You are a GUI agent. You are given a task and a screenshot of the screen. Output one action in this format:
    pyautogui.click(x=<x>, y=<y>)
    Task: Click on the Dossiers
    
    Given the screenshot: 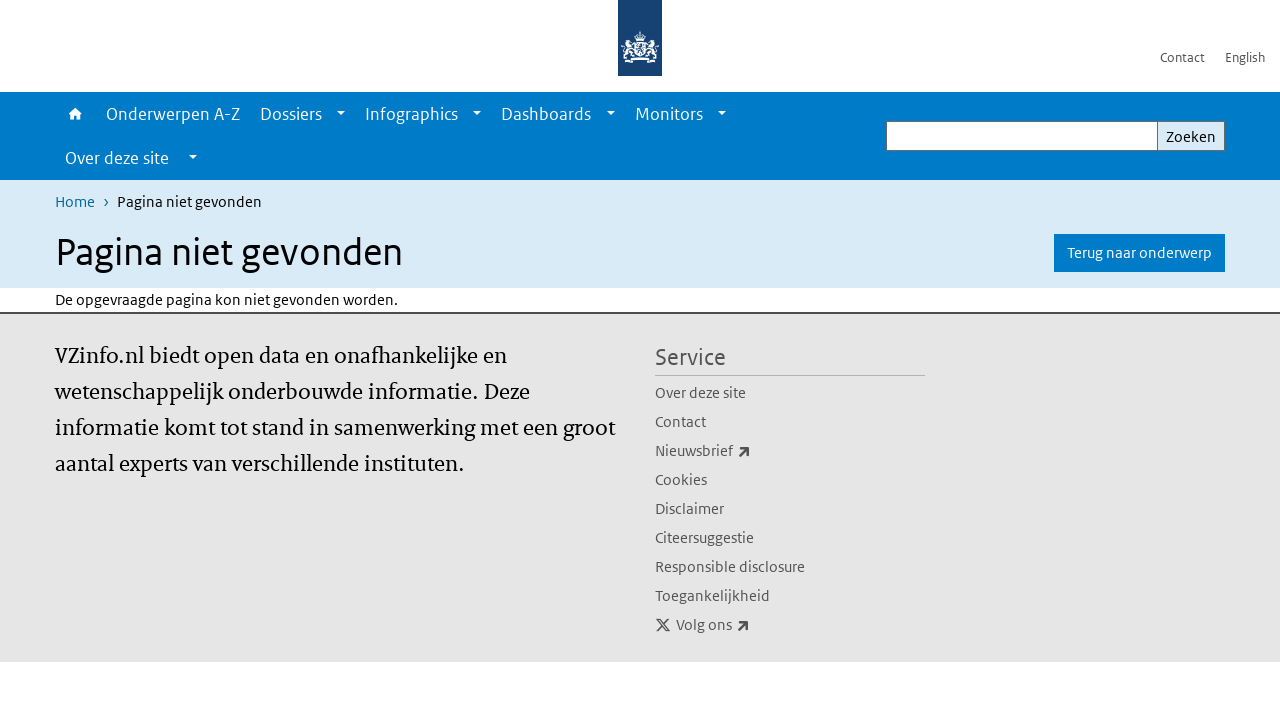 What is the action you would take?
    pyautogui.click(x=291, y=114)
    